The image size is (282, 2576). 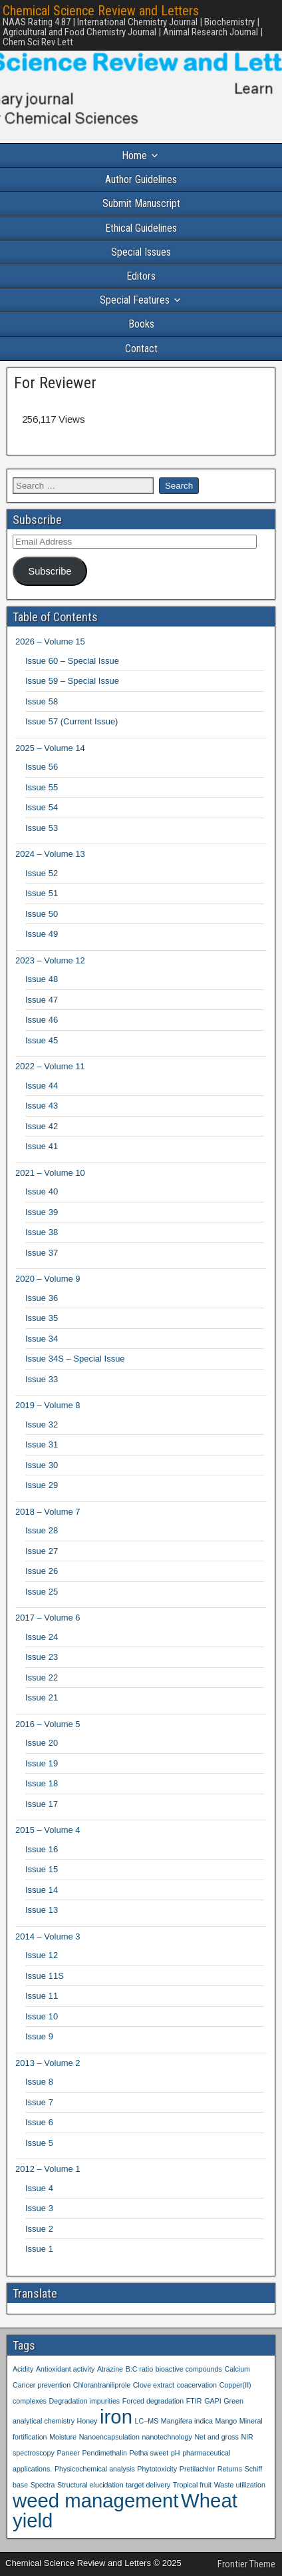 What do you see at coordinates (41, 807) in the screenshot?
I see `Issue 54` at bounding box center [41, 807].